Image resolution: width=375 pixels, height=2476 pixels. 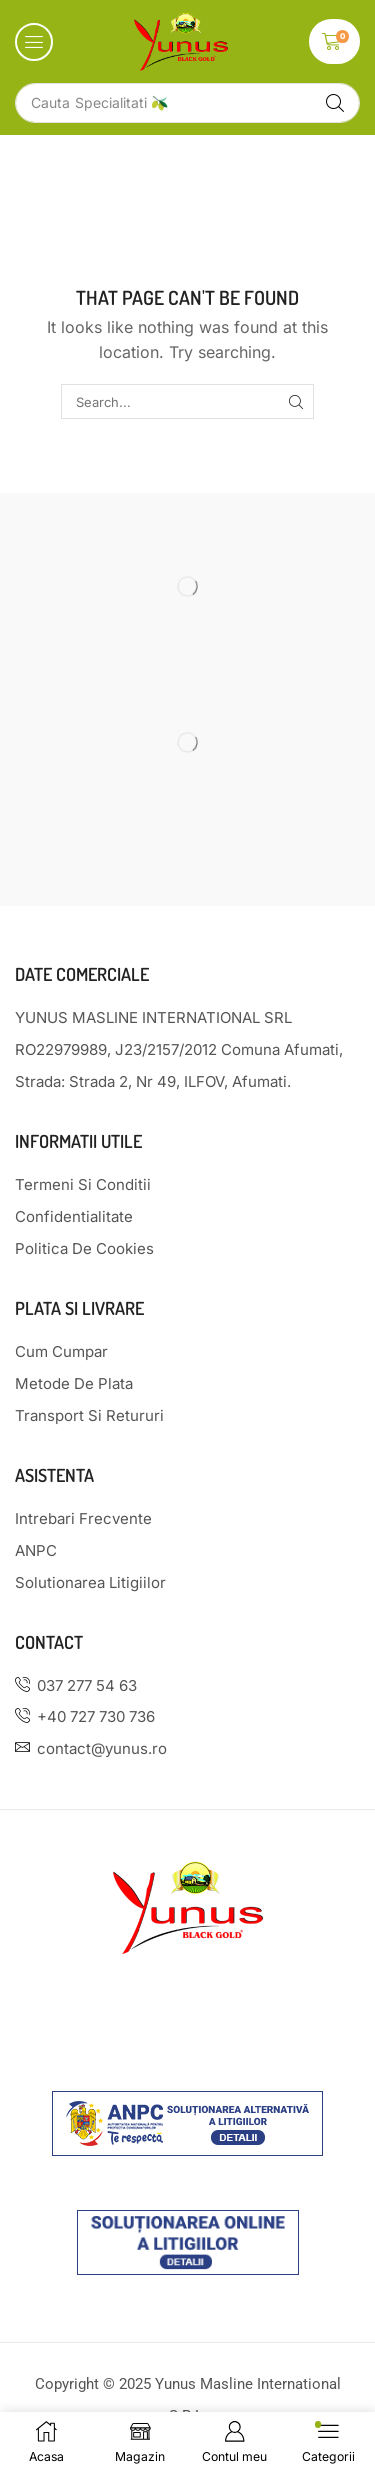 What do you see at coordinates (335, 103) in the screenshot?
I see `[Search]` at bounding box center [335, 103].